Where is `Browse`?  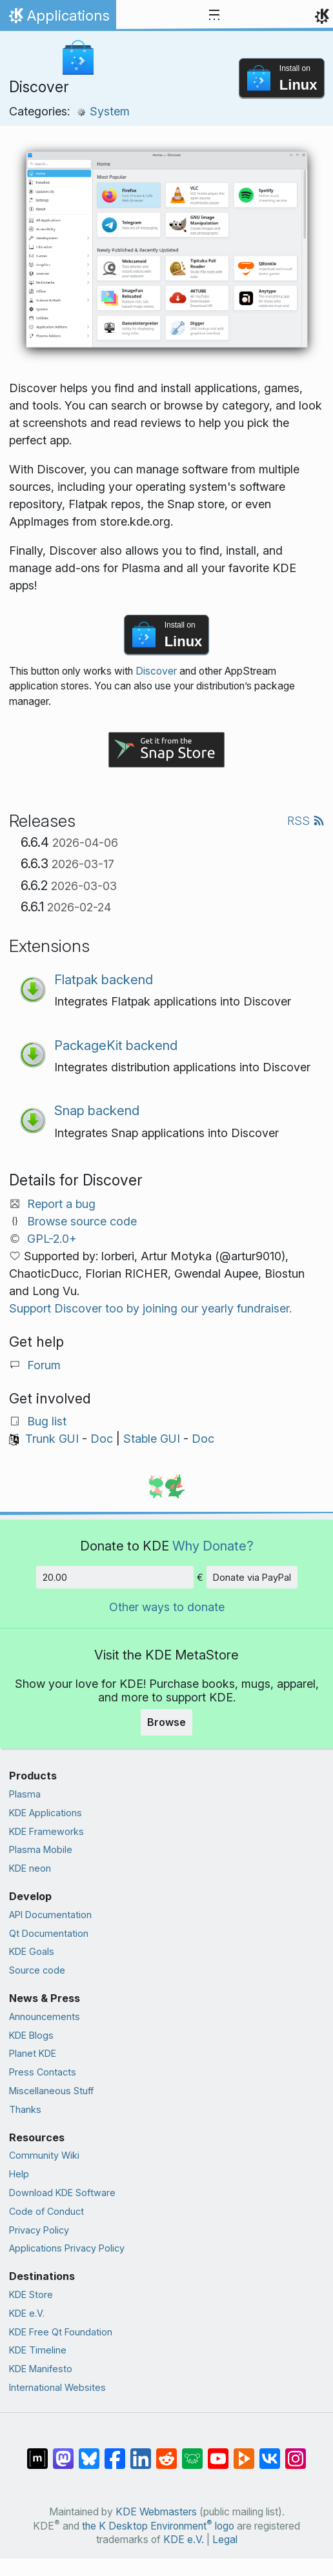
Browse is located at coordinates (166, 1722).